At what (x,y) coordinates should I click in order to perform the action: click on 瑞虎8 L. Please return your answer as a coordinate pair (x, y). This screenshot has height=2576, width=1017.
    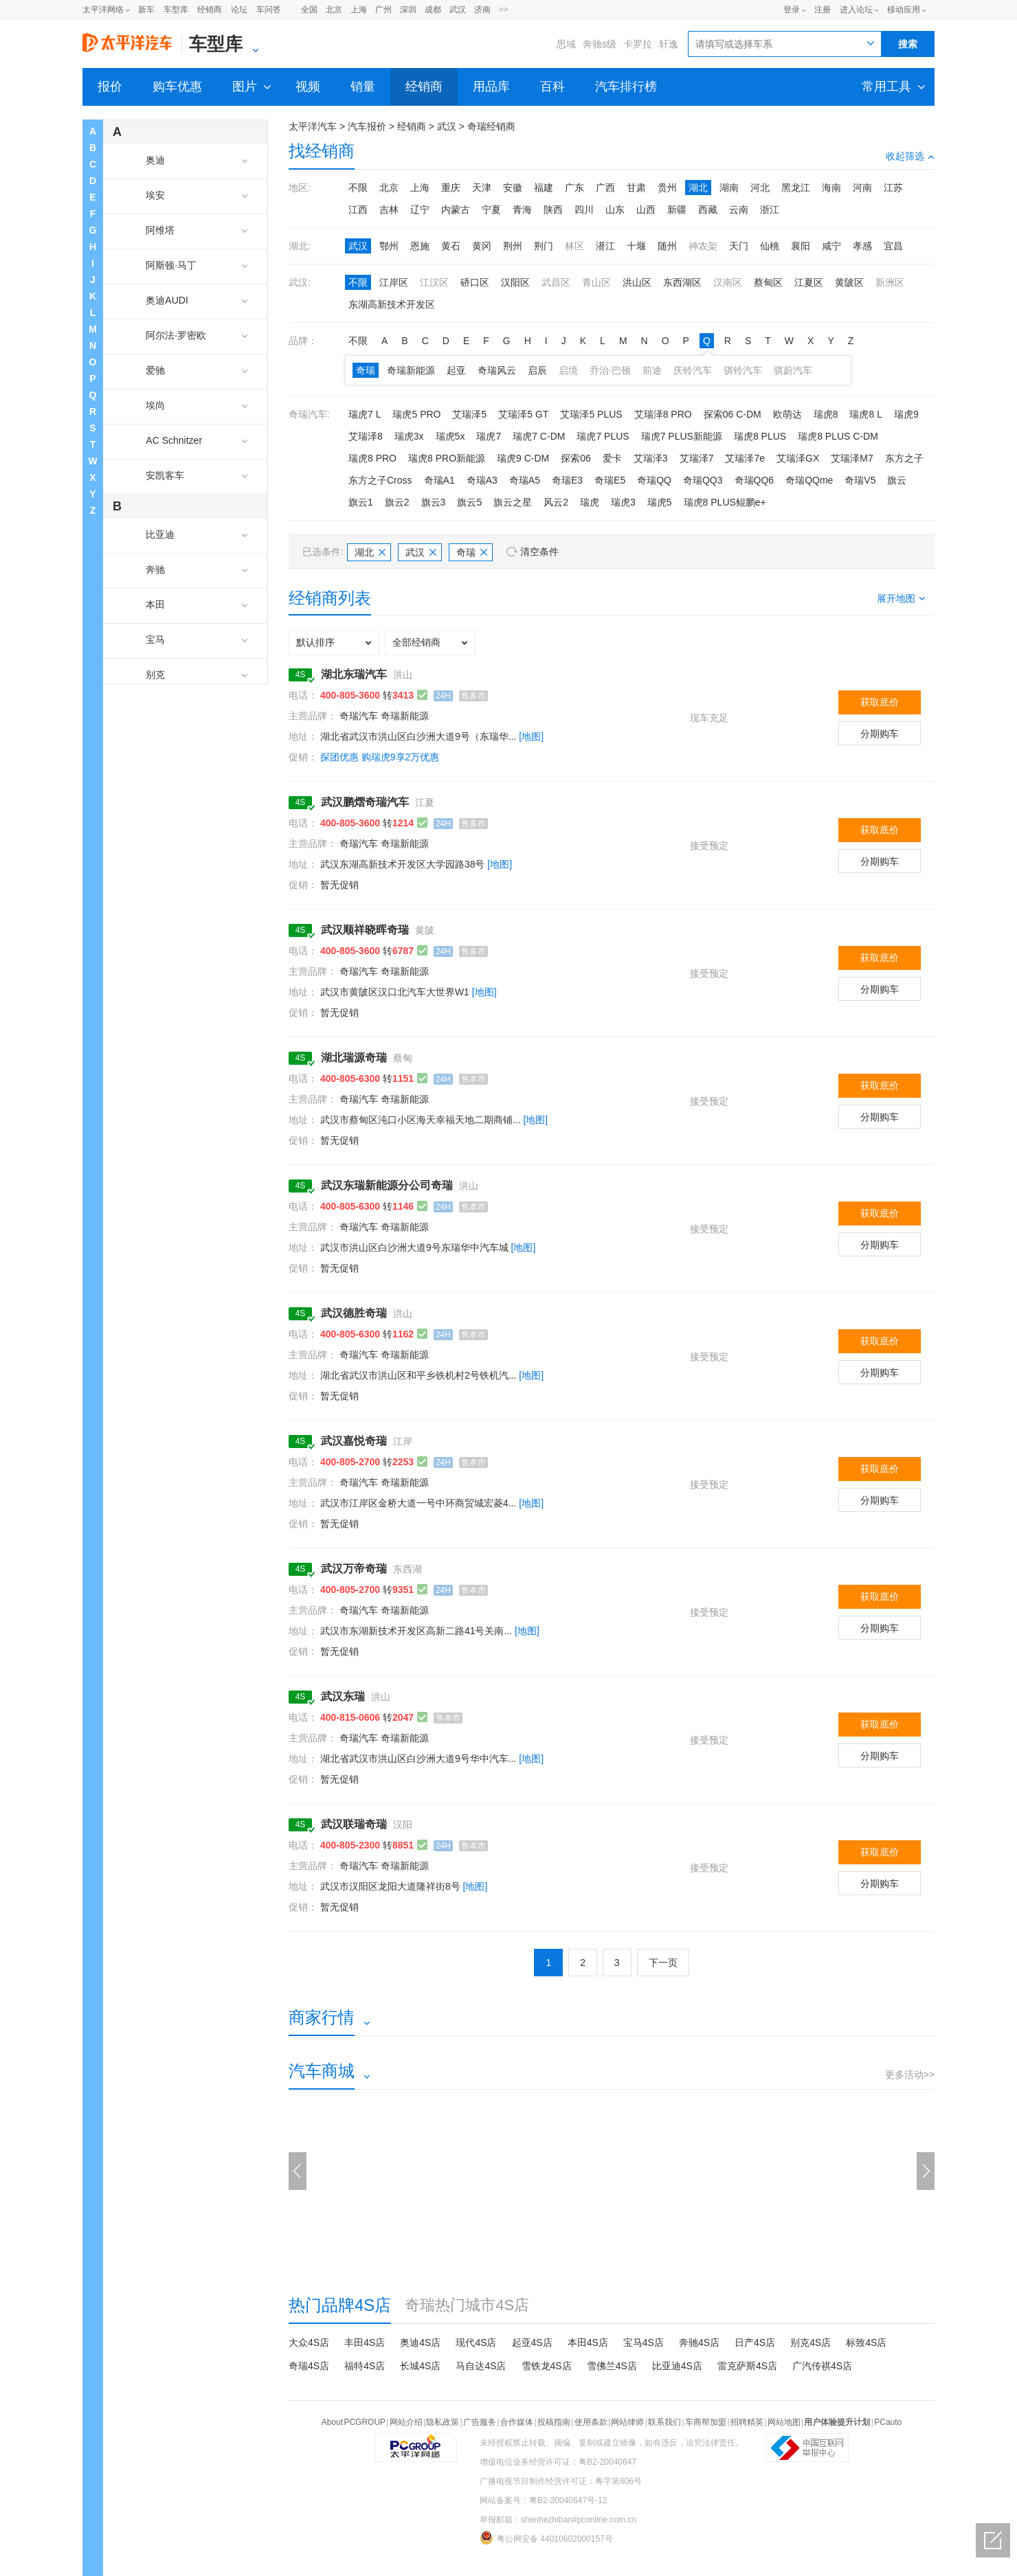
    Looking at the image, I should click on (865, 414).